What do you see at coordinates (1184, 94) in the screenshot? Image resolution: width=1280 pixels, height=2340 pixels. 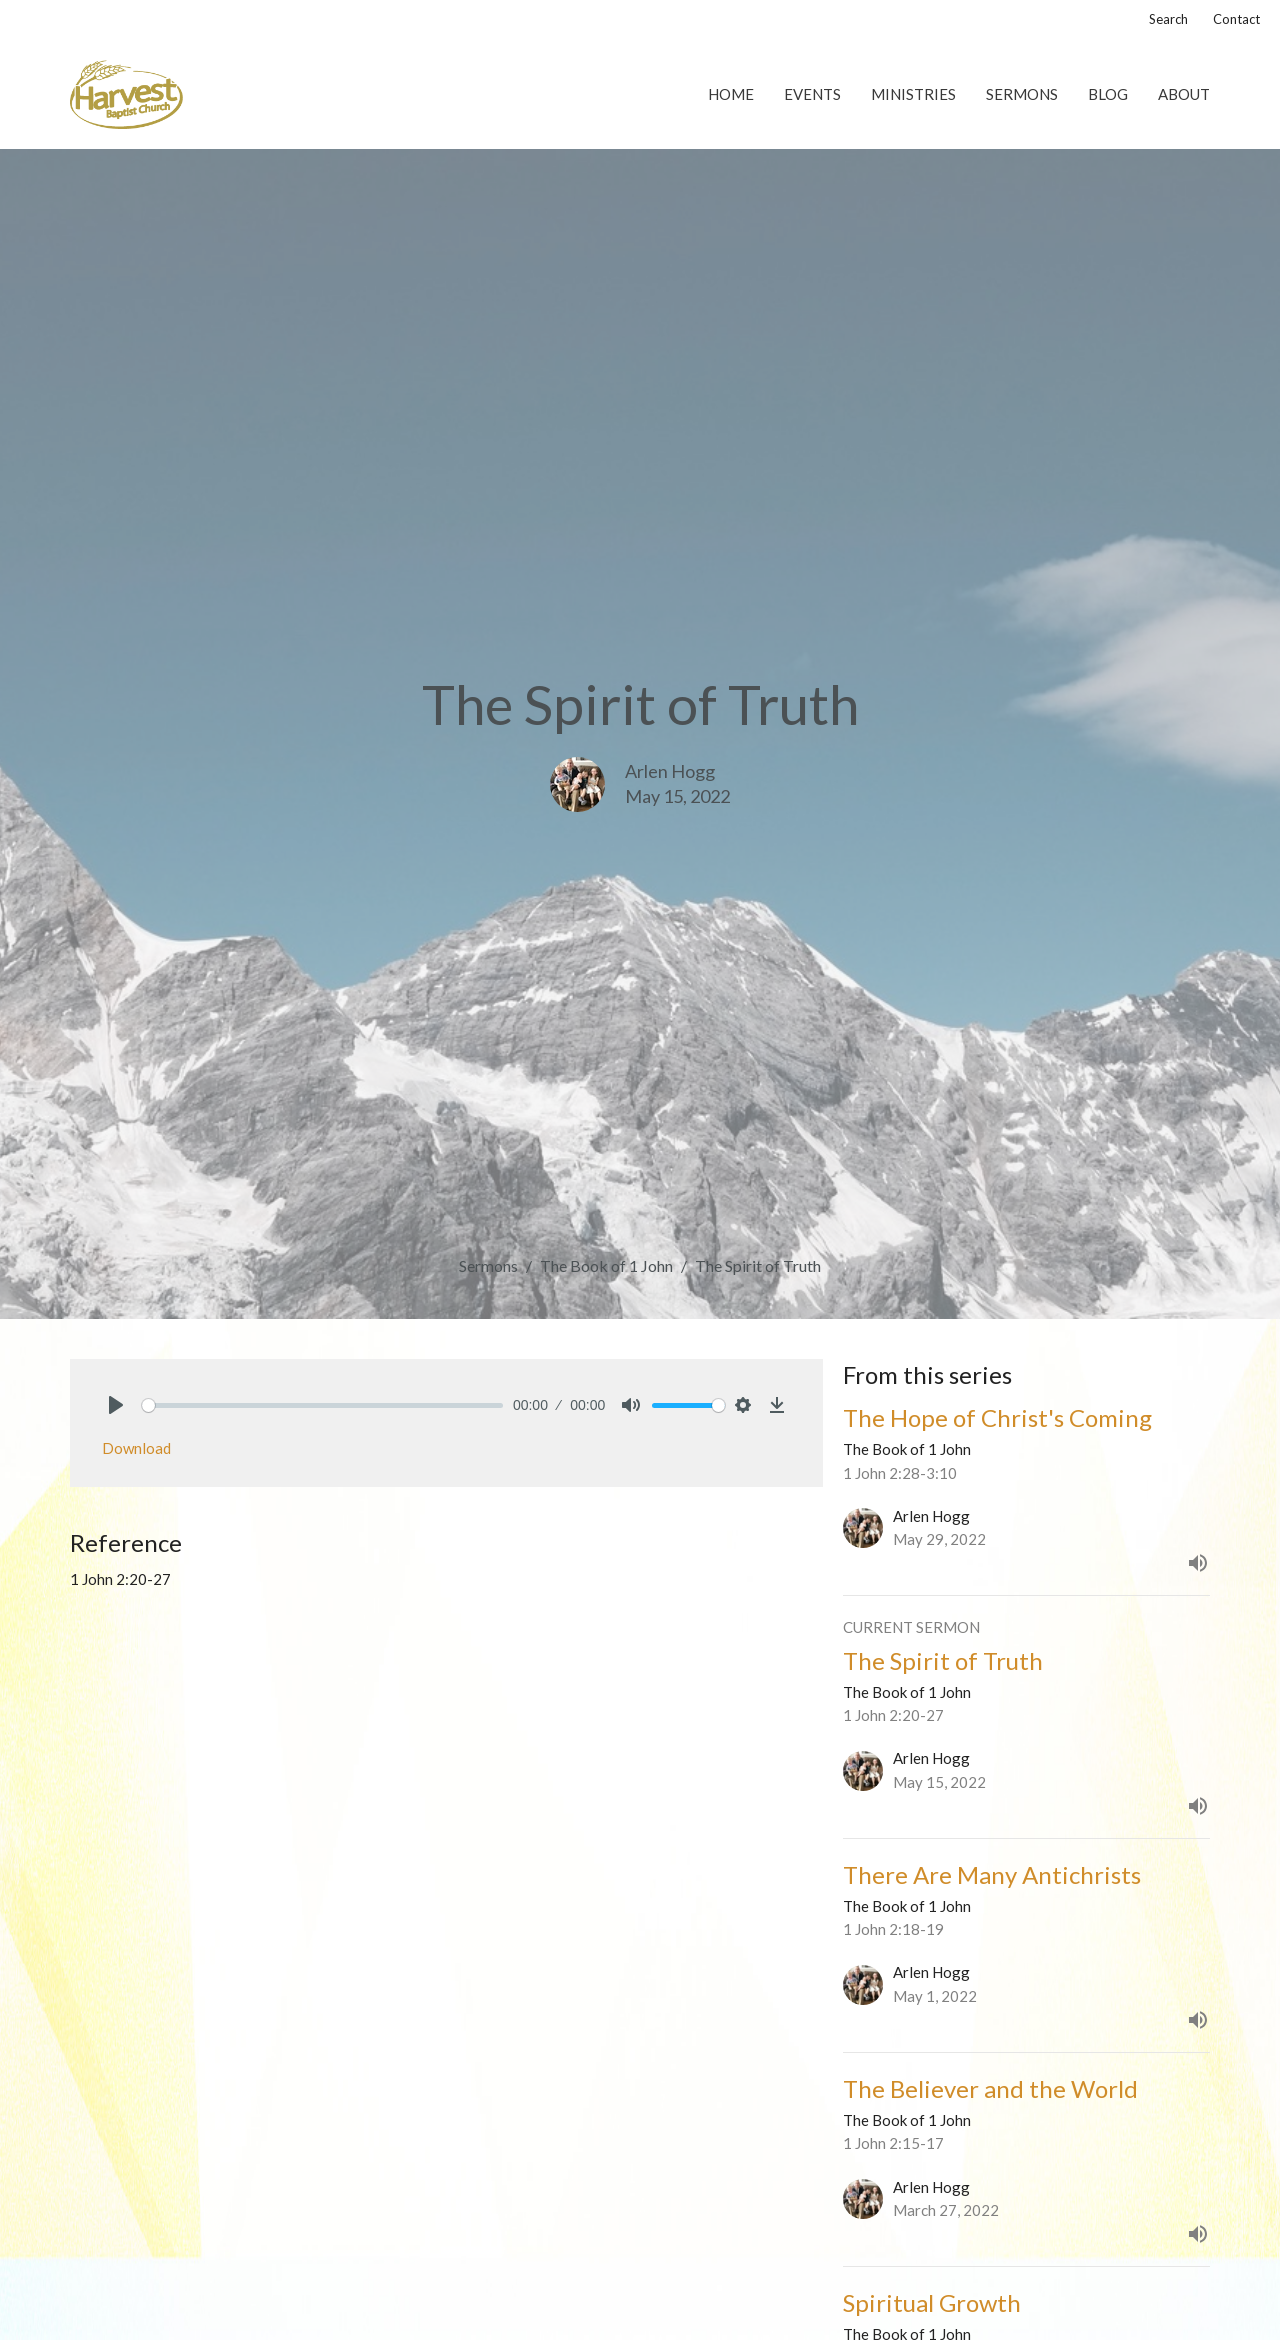 I see `About` at bounding box center [1184, 94].